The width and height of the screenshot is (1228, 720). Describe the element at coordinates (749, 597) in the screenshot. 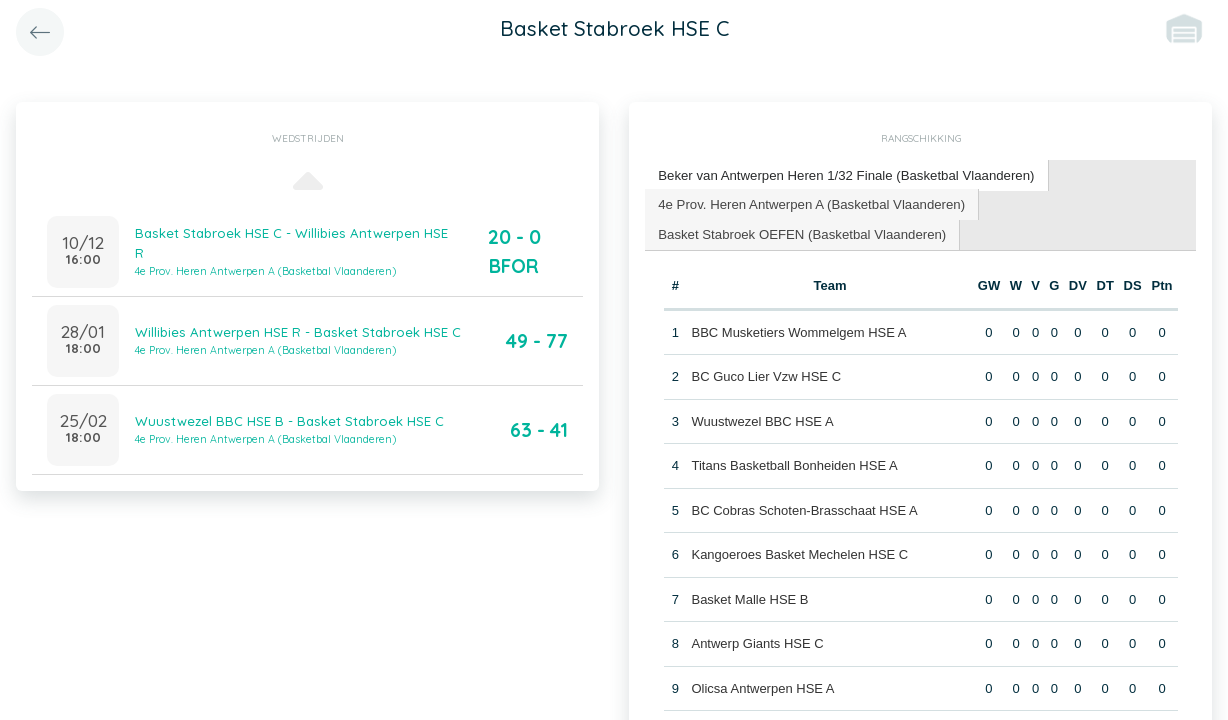

I see `Basket Malle HSE B` at that location.